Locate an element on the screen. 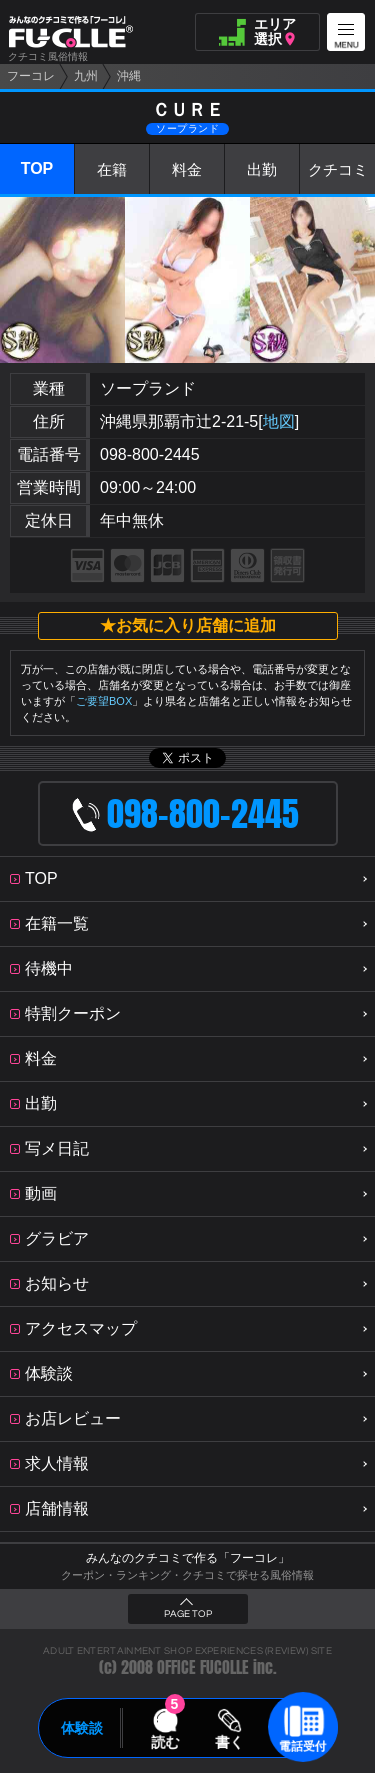  地図 is located at coordinates (279, 421).